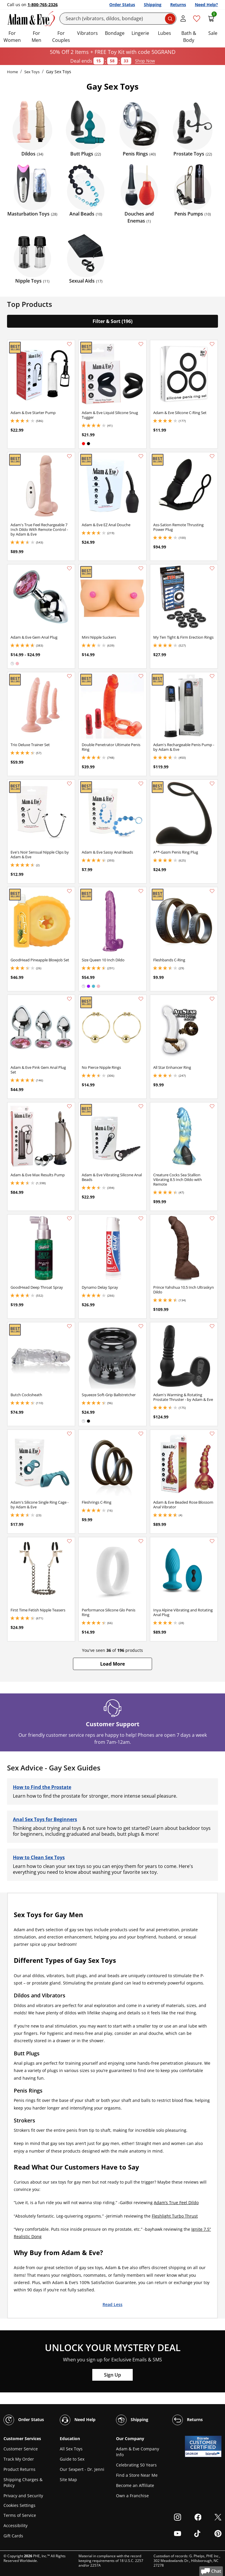  I want to click on Celebrating 50 Years, so click(136, 2465).